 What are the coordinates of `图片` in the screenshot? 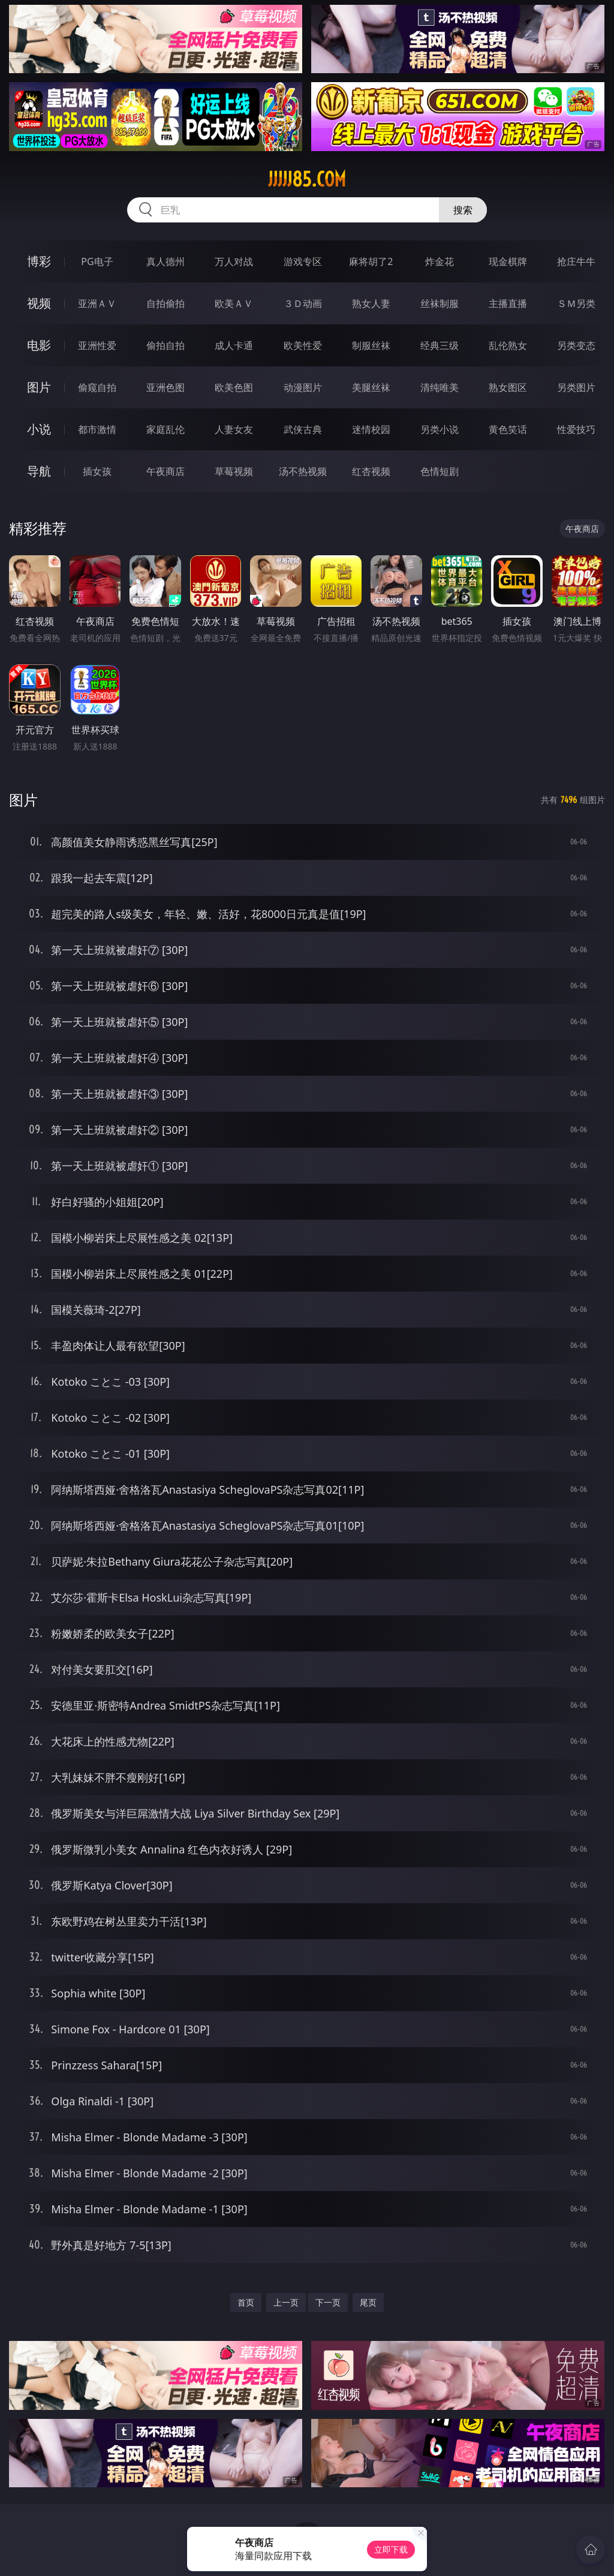 It's located at (39, 387).